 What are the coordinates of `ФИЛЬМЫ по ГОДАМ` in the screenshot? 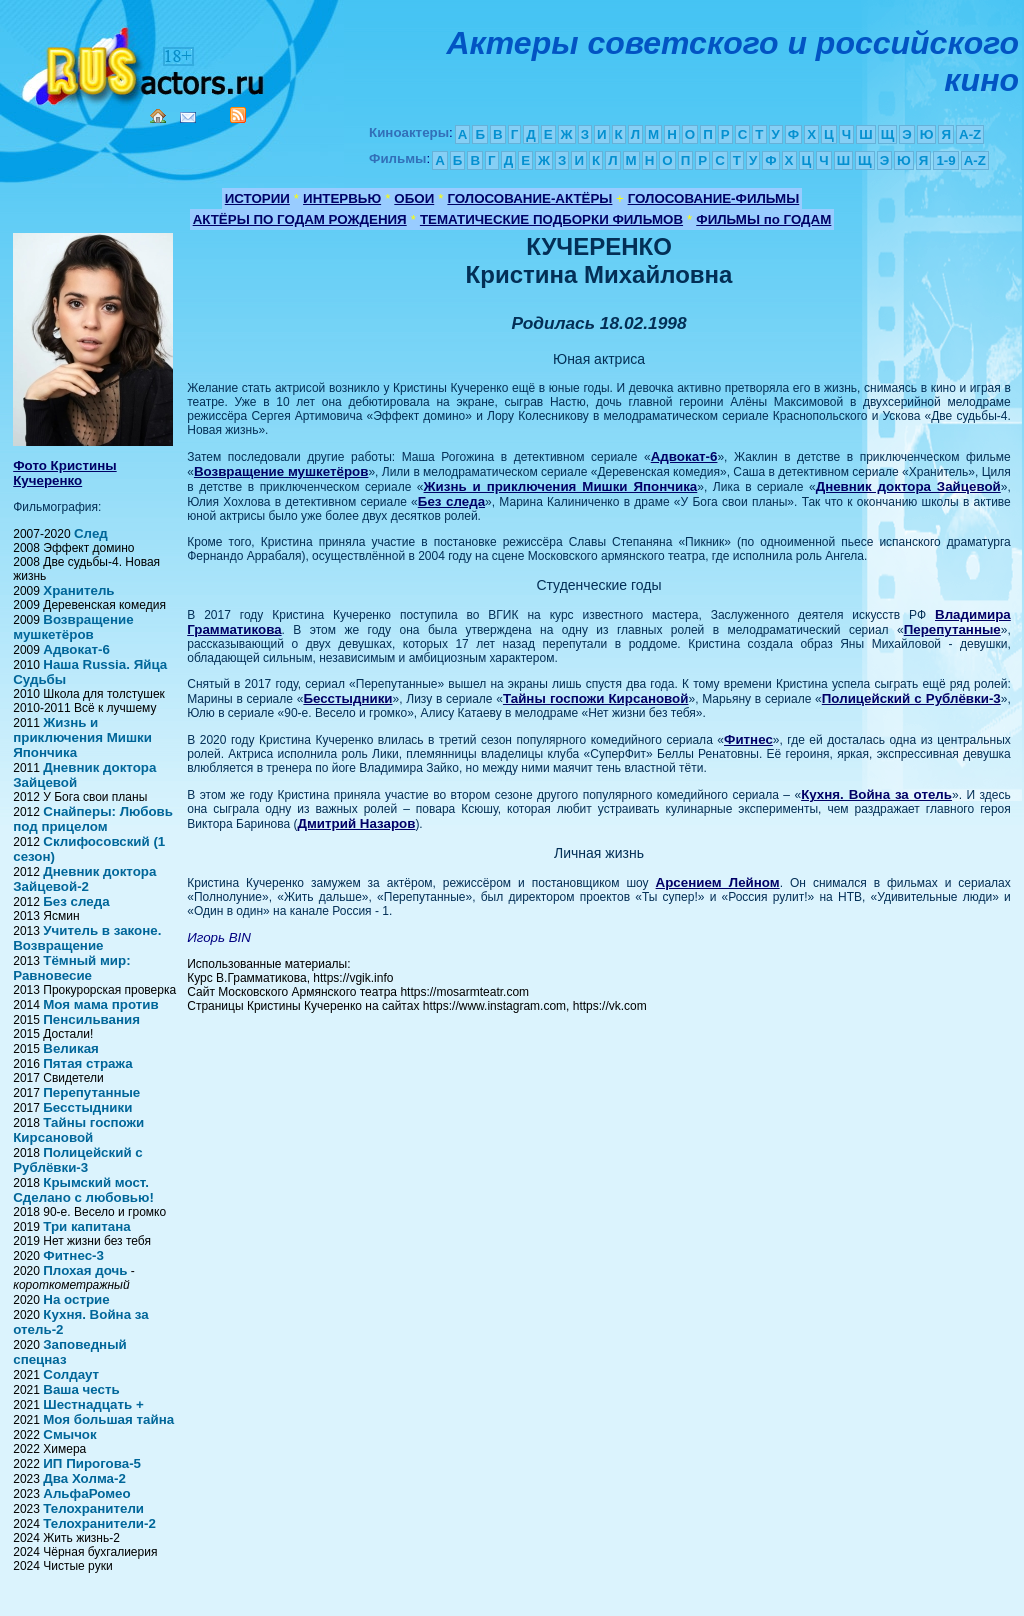 It's located at (763, 219).